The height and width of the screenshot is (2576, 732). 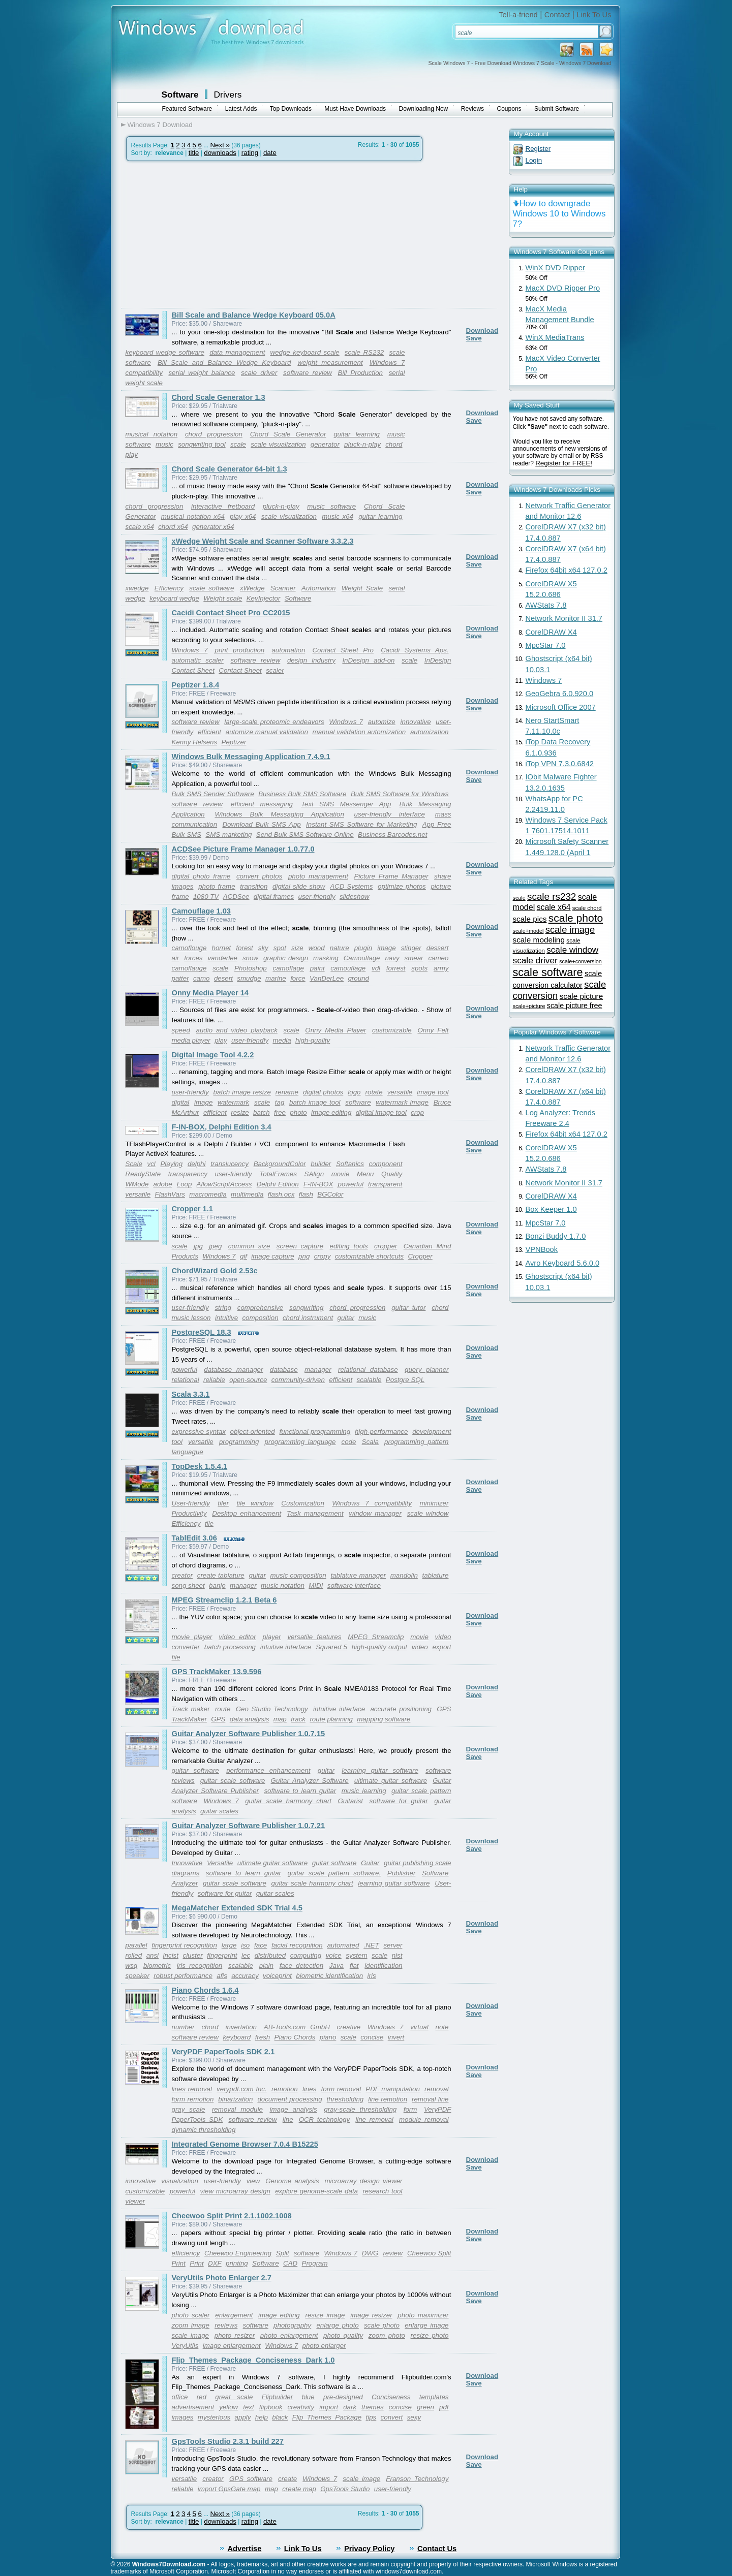 What do you see at coordinates (280, 1102) in the screenshot?
I see `tag` at bounding box center [280, 1102].